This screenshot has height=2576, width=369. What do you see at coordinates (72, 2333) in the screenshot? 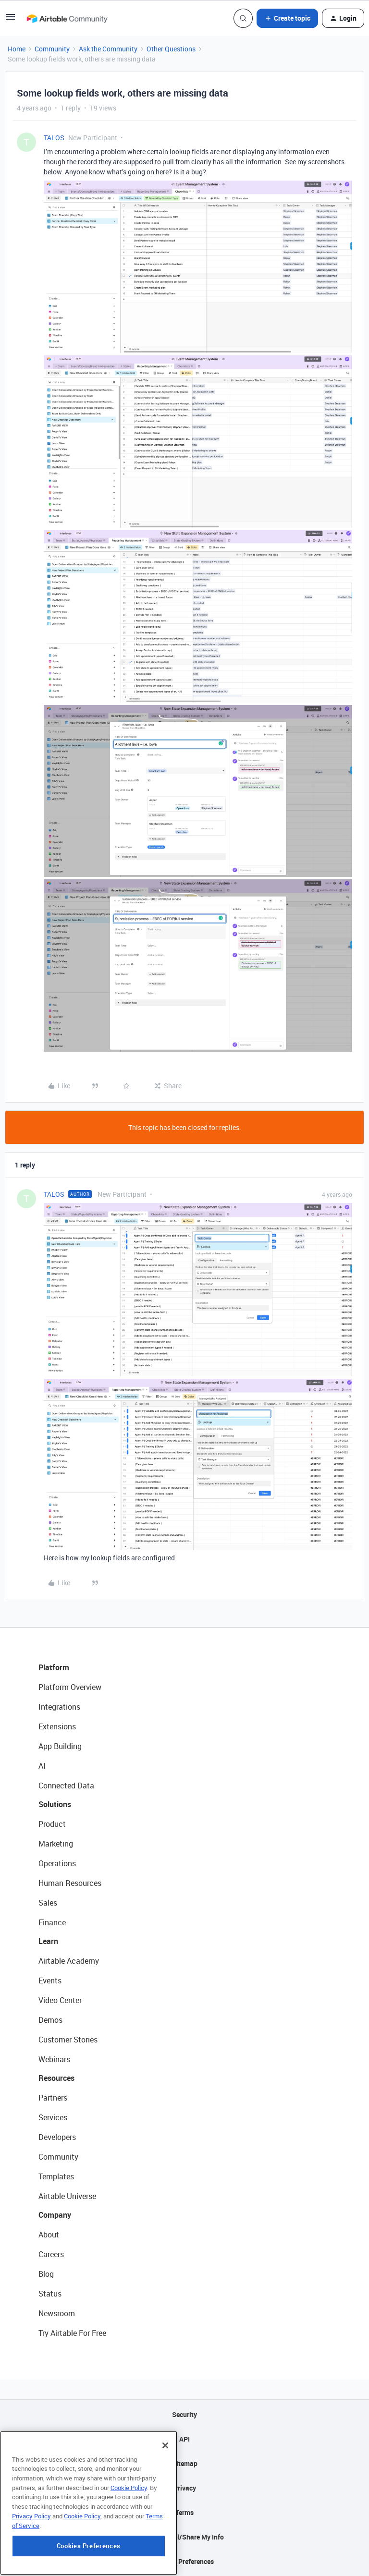
I see `Try Airtable For Free` at bounding box center [72, 2333].